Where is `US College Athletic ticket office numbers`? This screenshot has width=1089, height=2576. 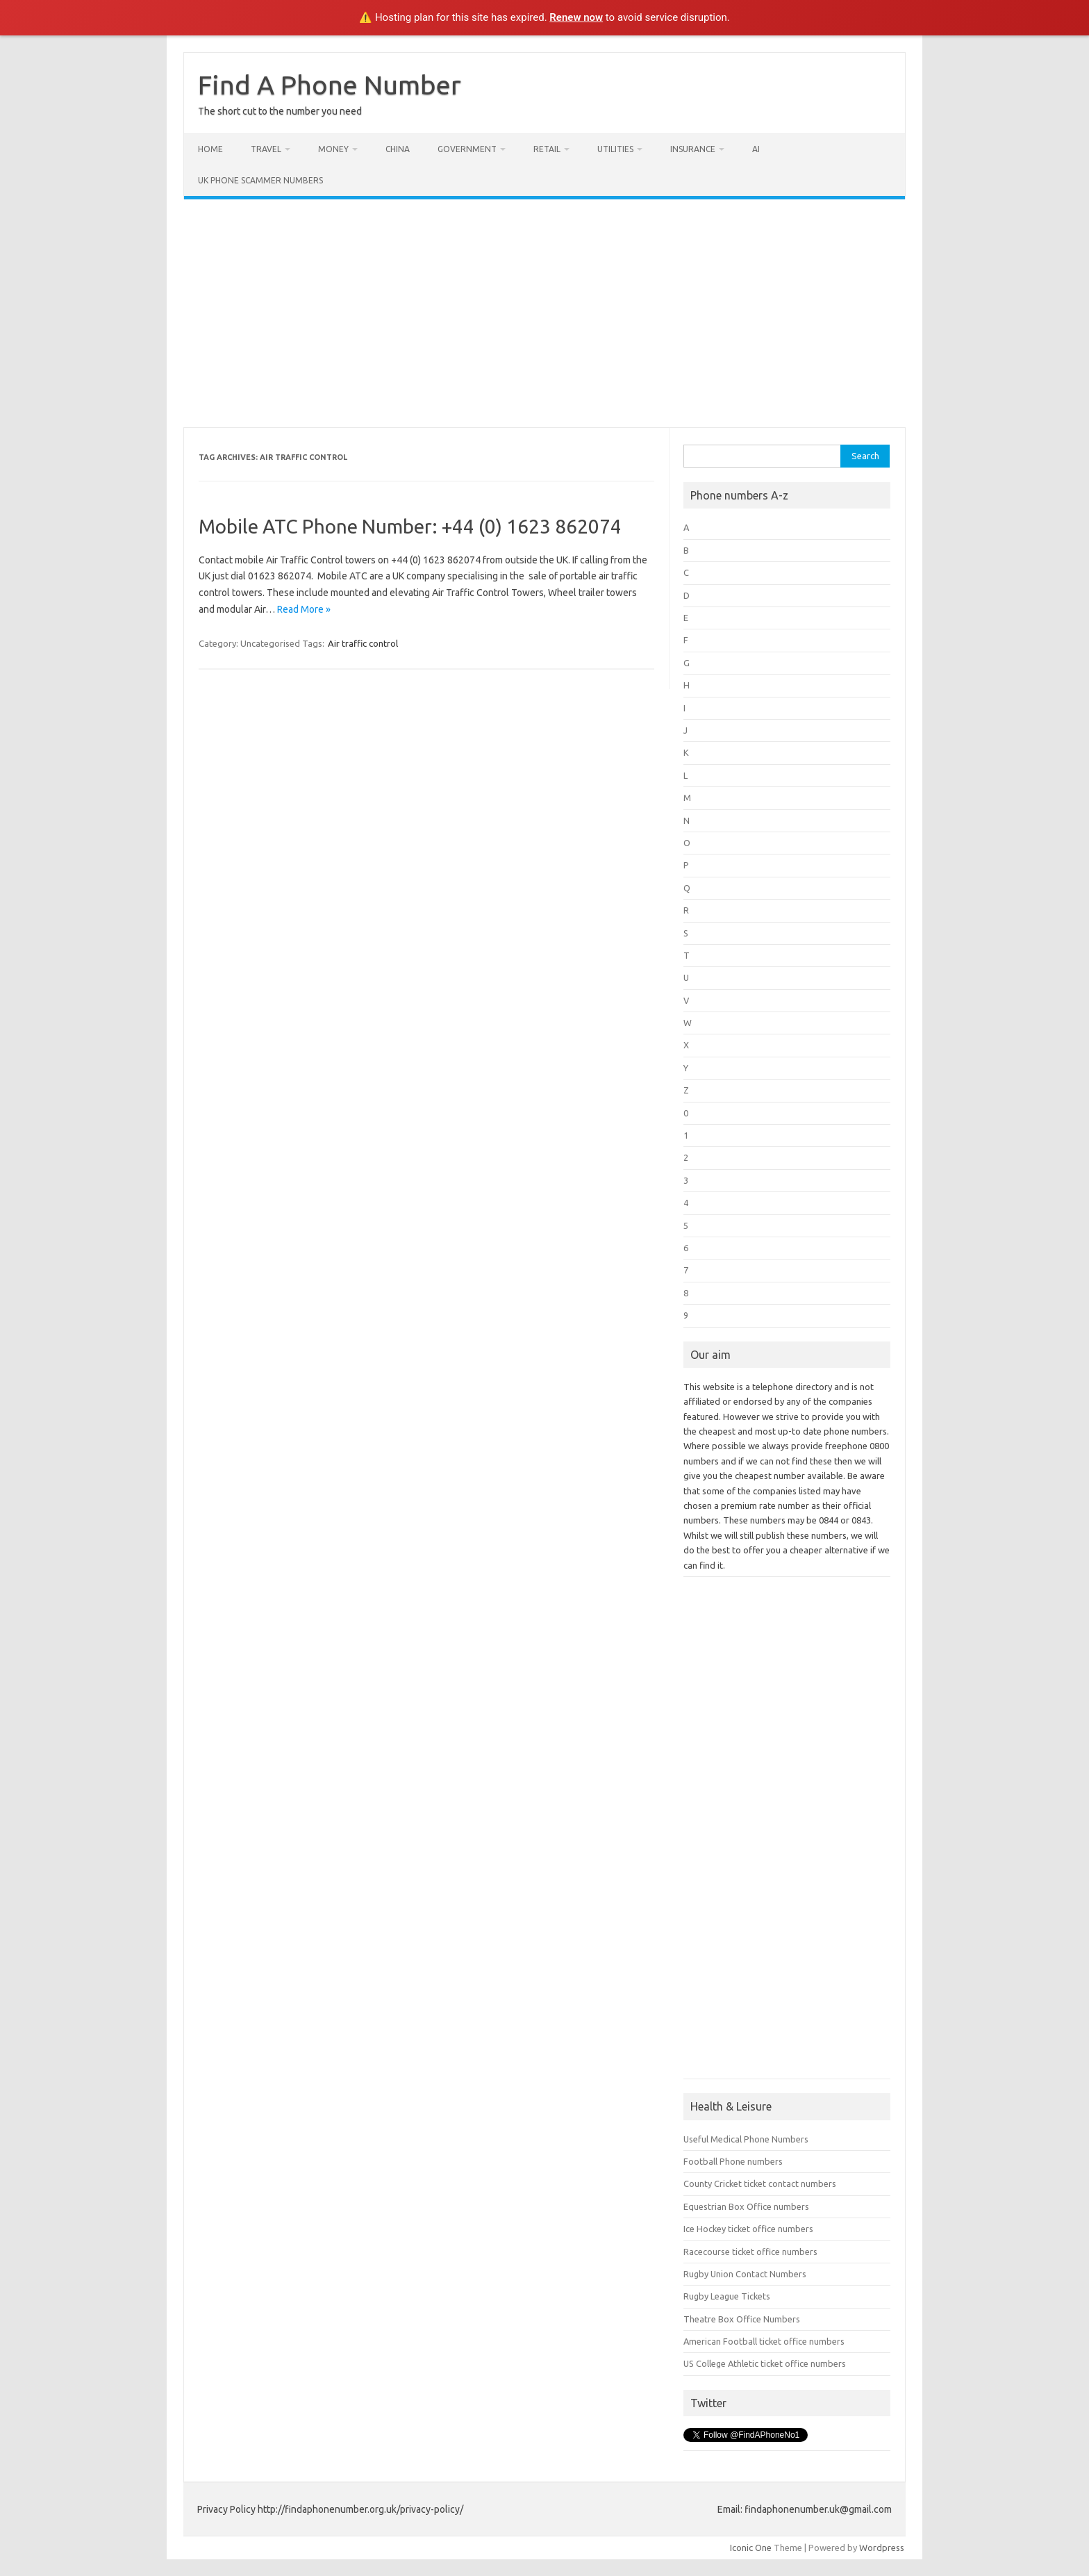
US College Athletic ticket office numbers is located at coordinates (764, 2363).